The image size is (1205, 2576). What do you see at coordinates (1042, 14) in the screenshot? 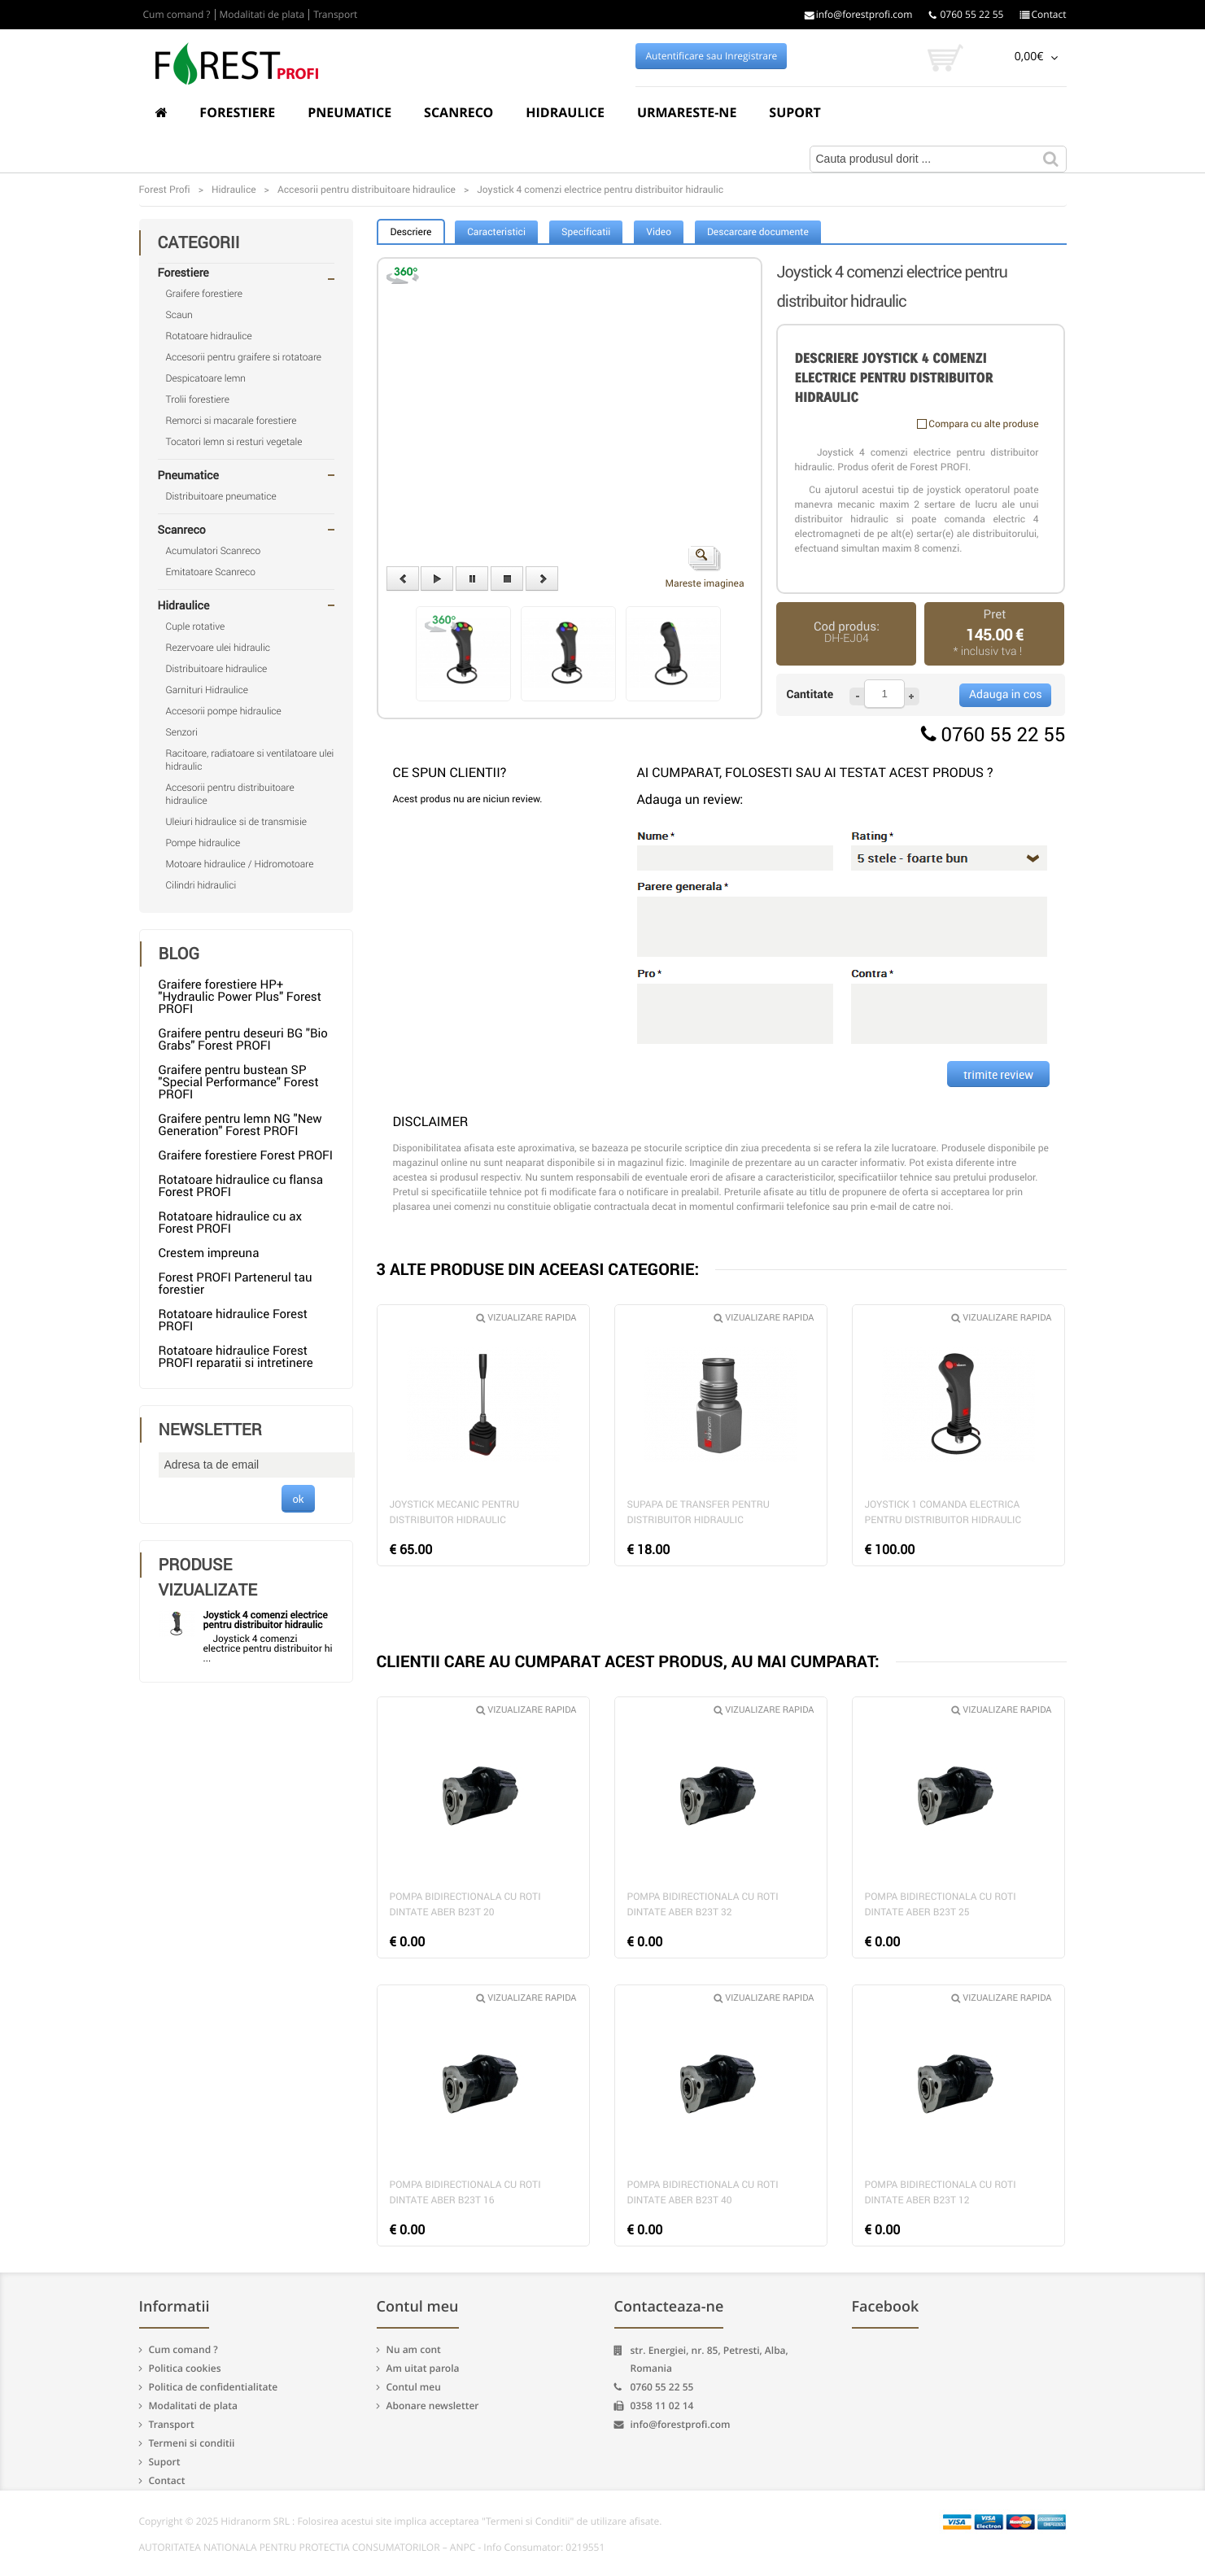
I see `Contact` at bounding box center [1042, 14].